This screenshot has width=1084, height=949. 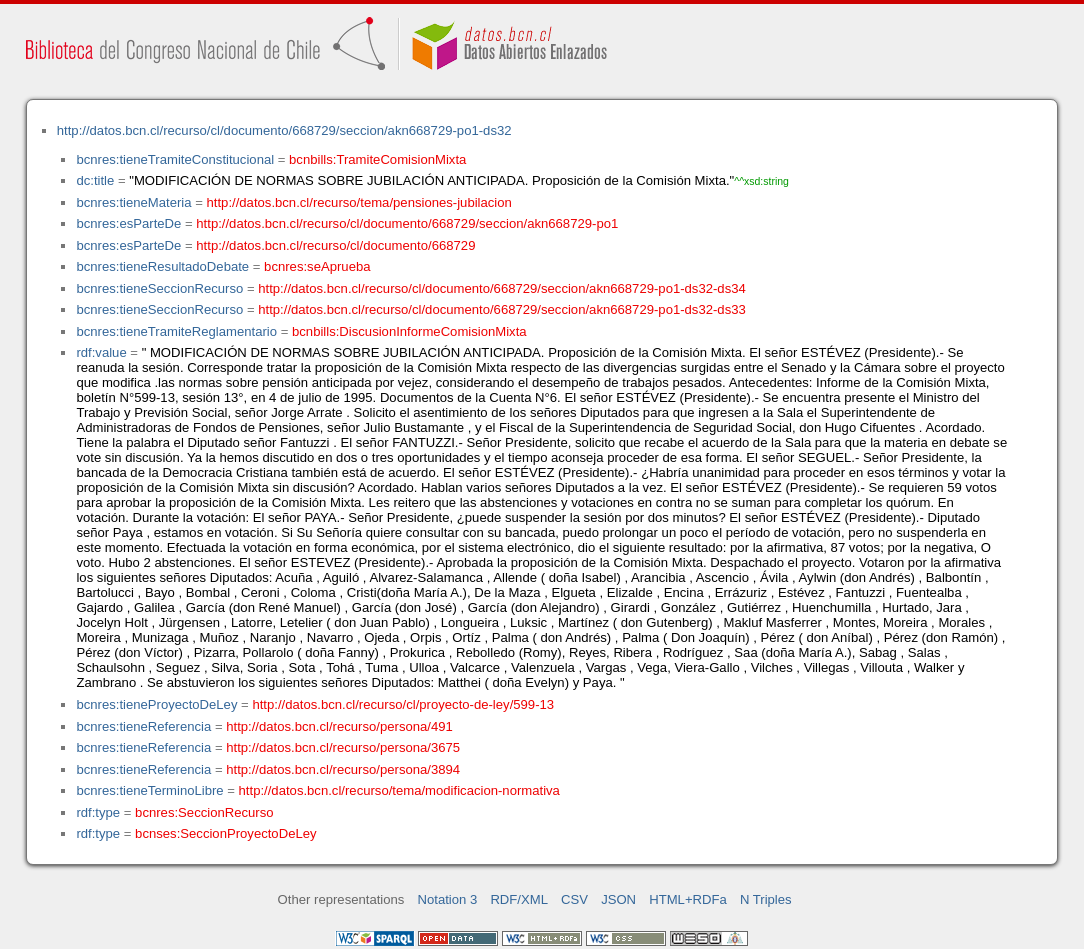 What do you see at coordinates (133, 202) in the screenshot?
I see `bcnres:tieneMateria` at bounding box center [133, 202].